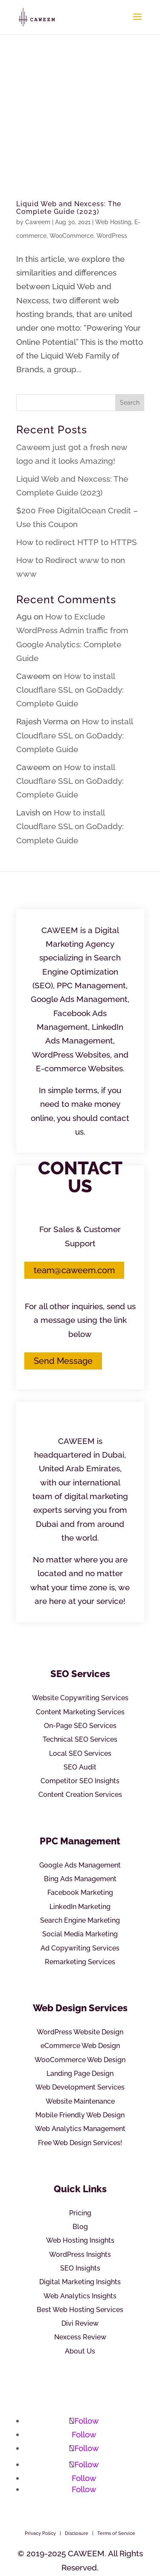  What do you see at coordinates (80, 2254) in the screenshot?
I see `WordPress Insights` at bounding box center [80, 2254].